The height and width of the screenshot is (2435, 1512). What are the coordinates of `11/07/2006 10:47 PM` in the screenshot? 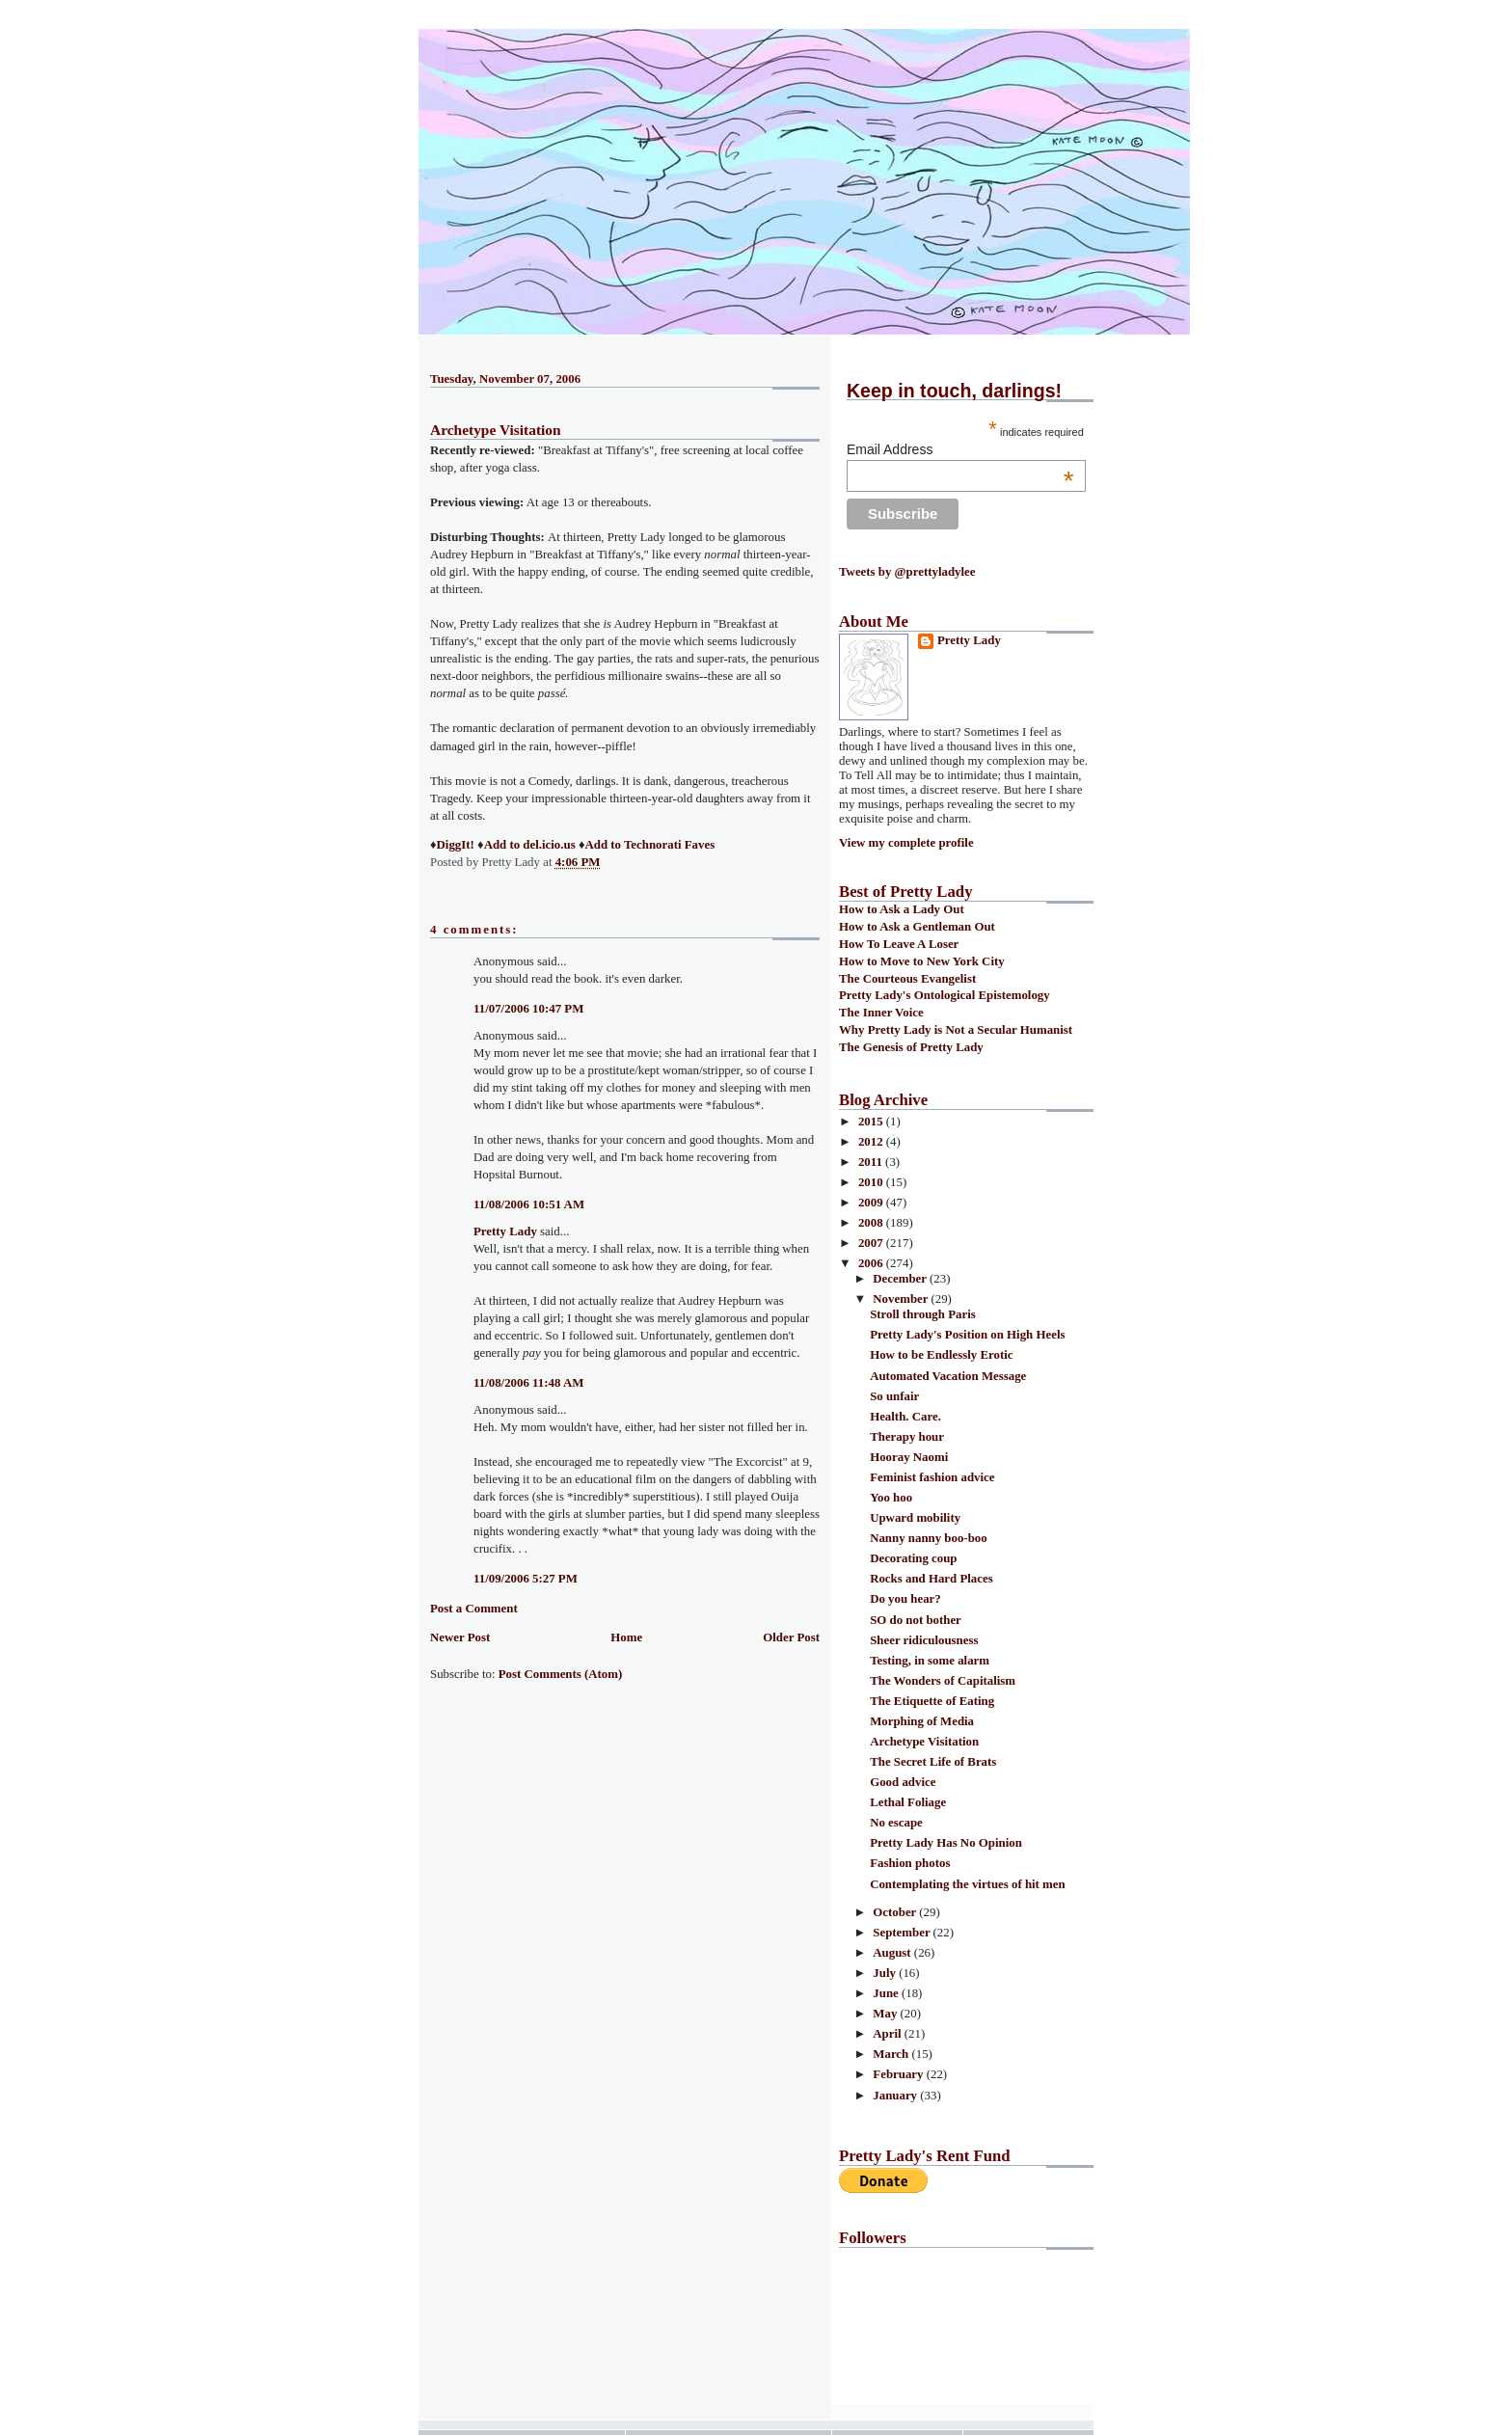 It's located at (528, 1008).